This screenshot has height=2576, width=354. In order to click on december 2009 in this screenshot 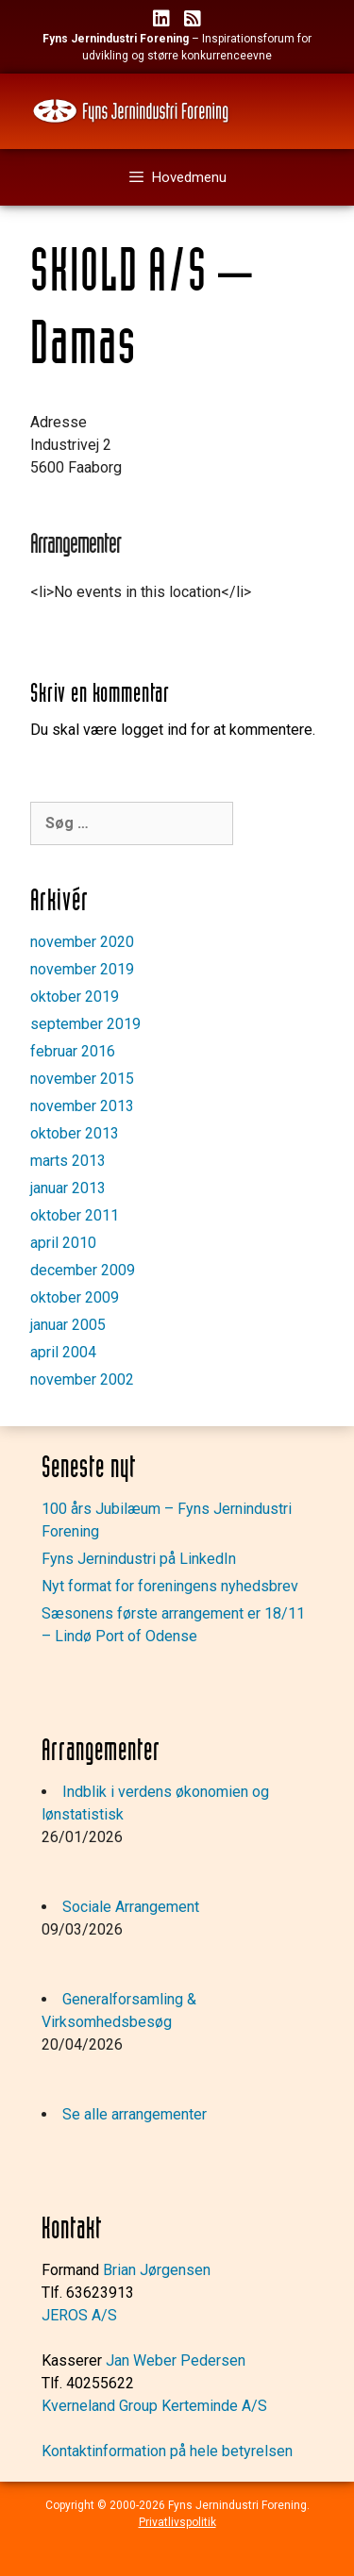, I will do `click(82, 1270)`.